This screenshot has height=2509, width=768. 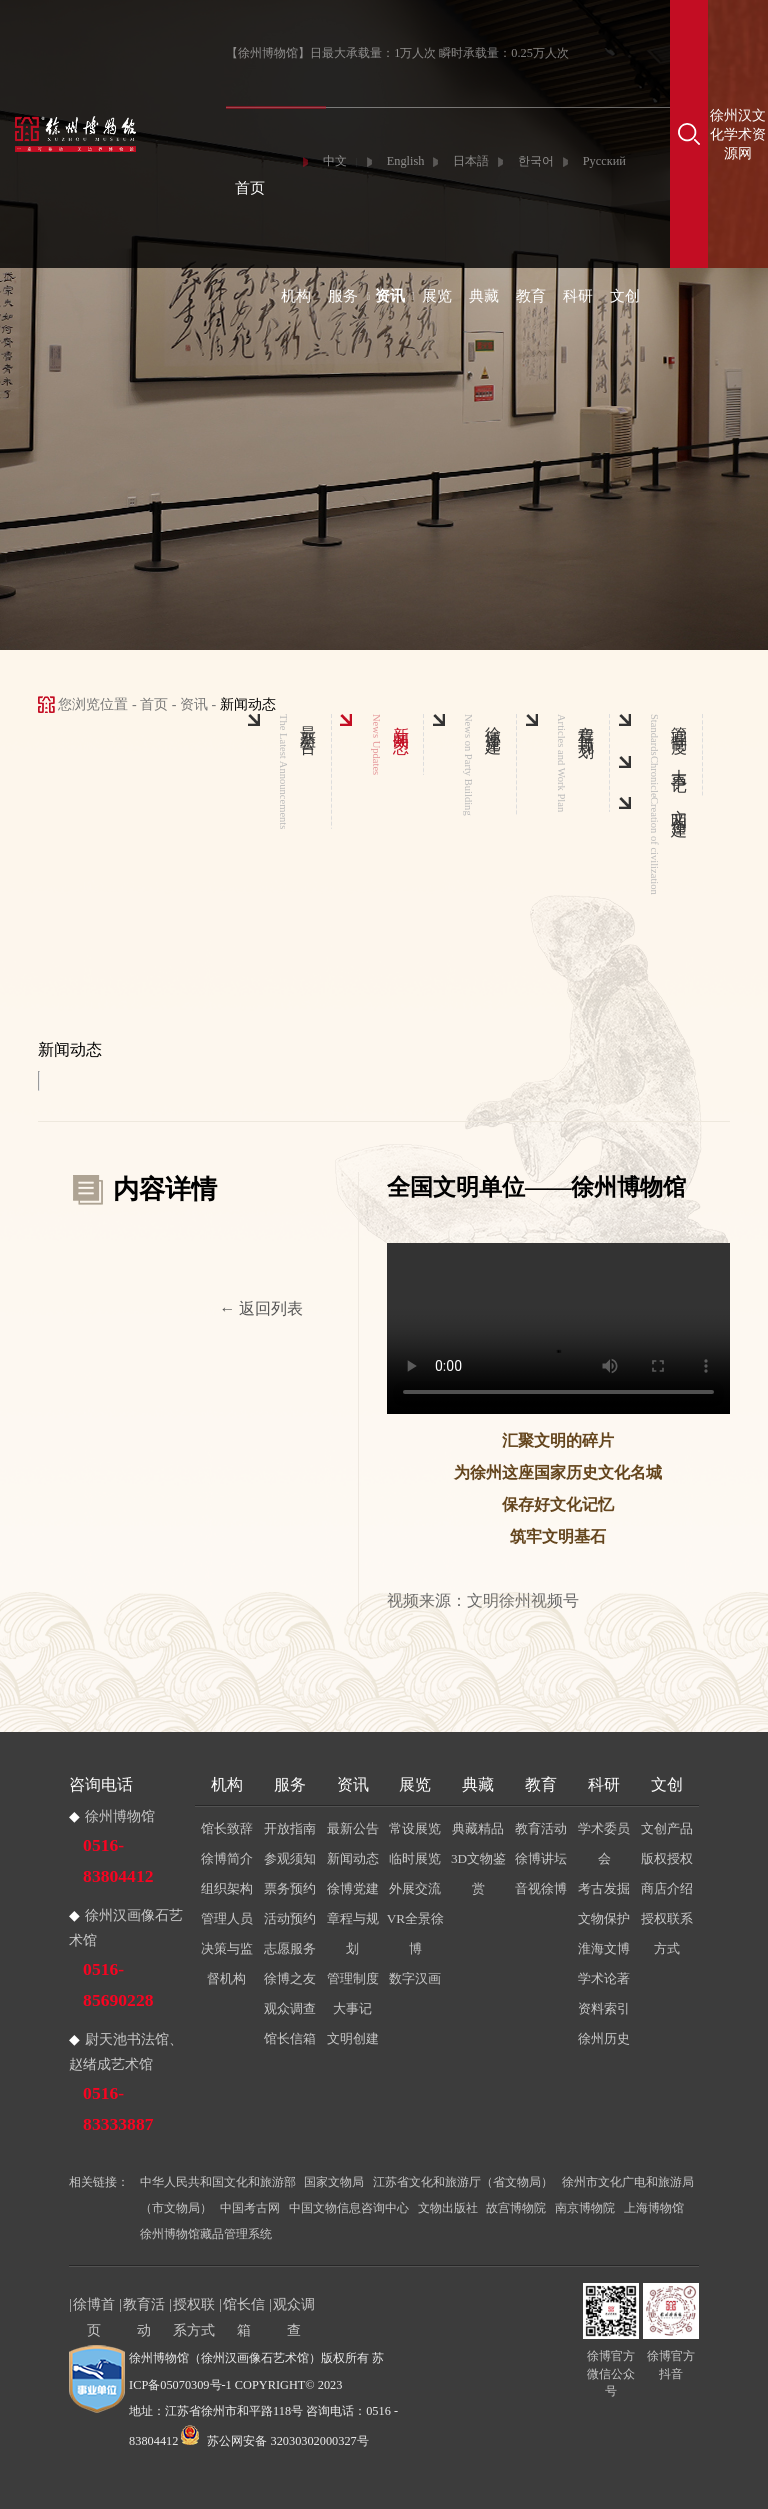 I want to click on Русский, so click(x=604, y=161).